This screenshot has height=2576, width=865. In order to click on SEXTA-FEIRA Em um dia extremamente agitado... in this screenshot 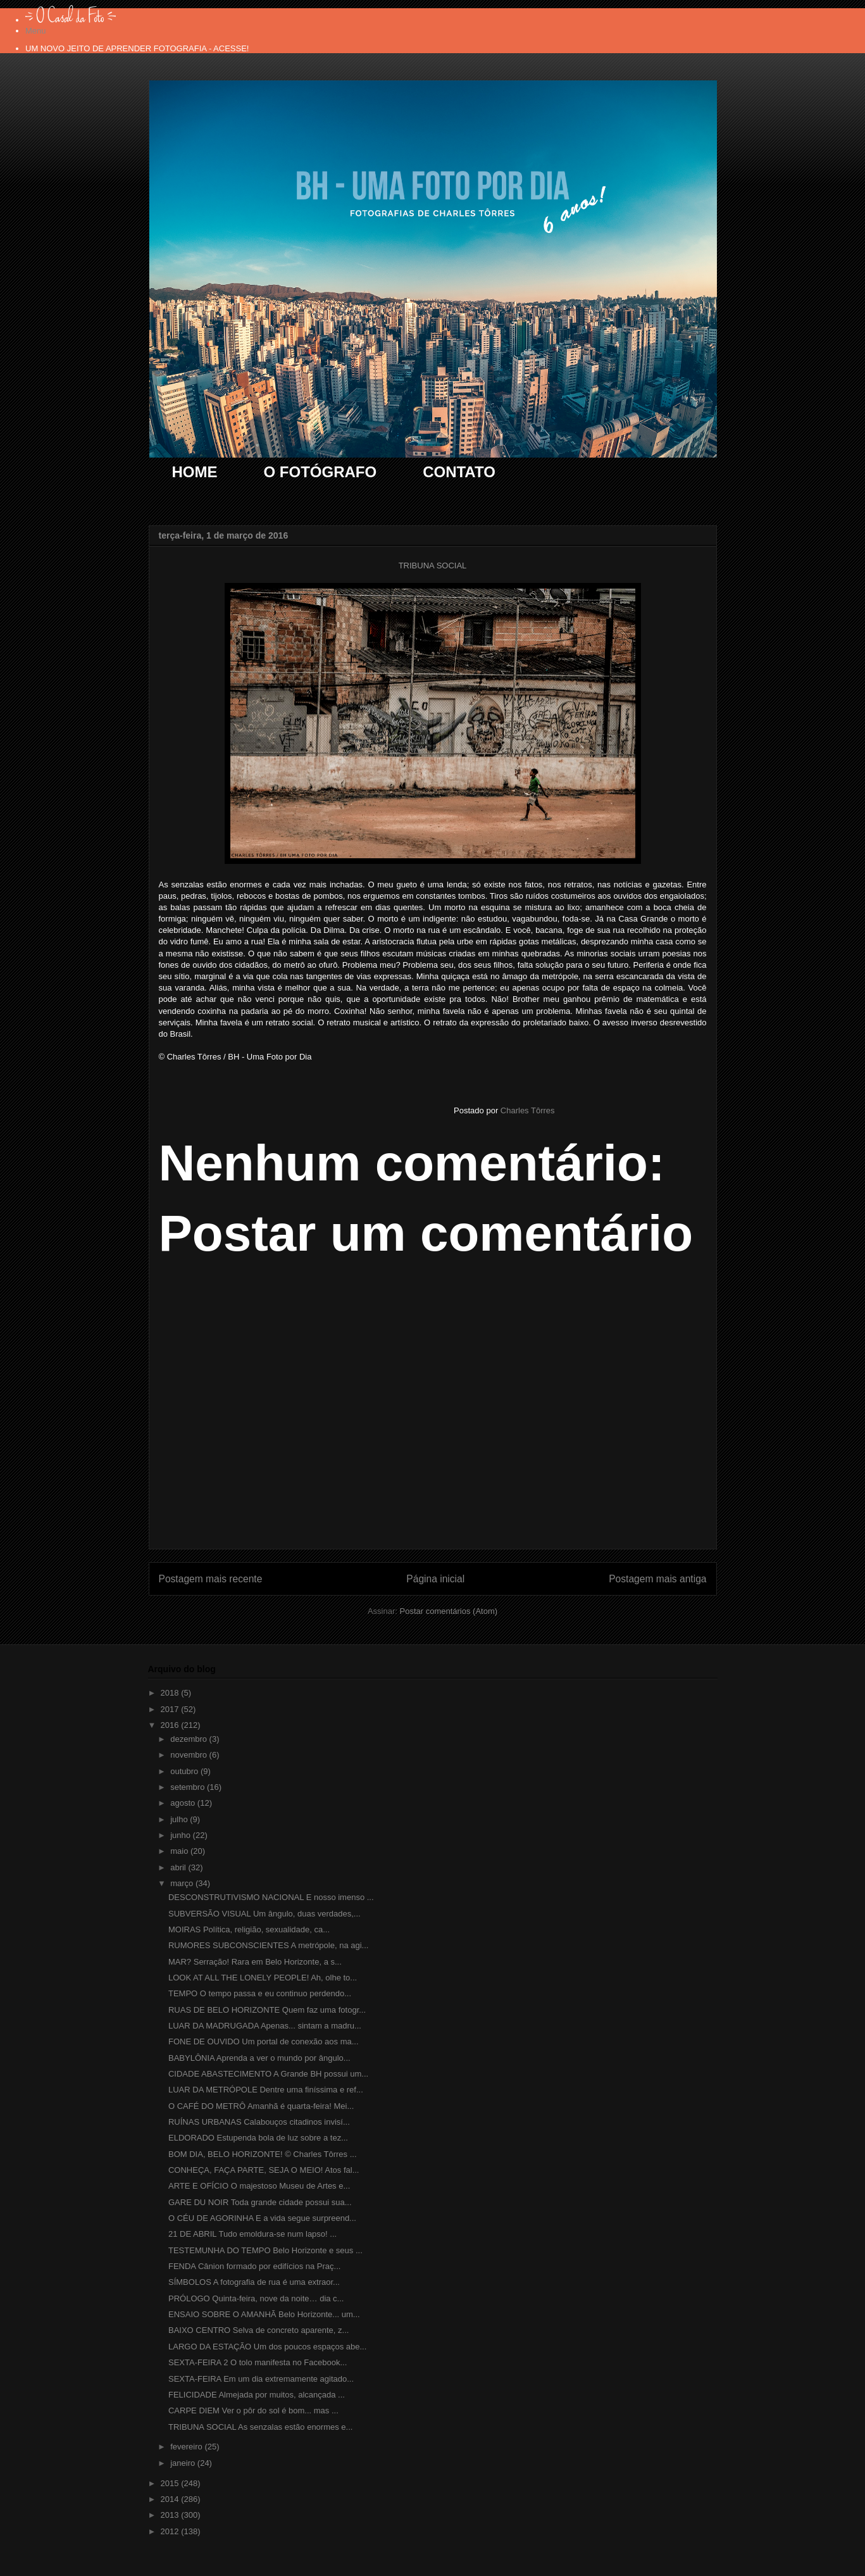, I will do `click(261, 2379)`.